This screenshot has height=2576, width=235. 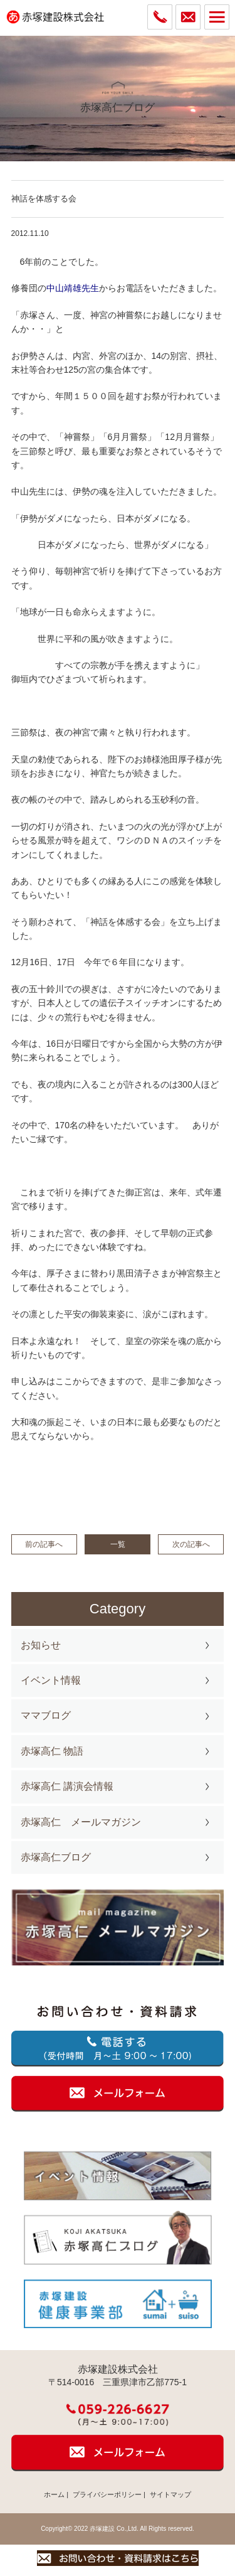 I want to click on お知らせ, so click(x=41, y=1645).